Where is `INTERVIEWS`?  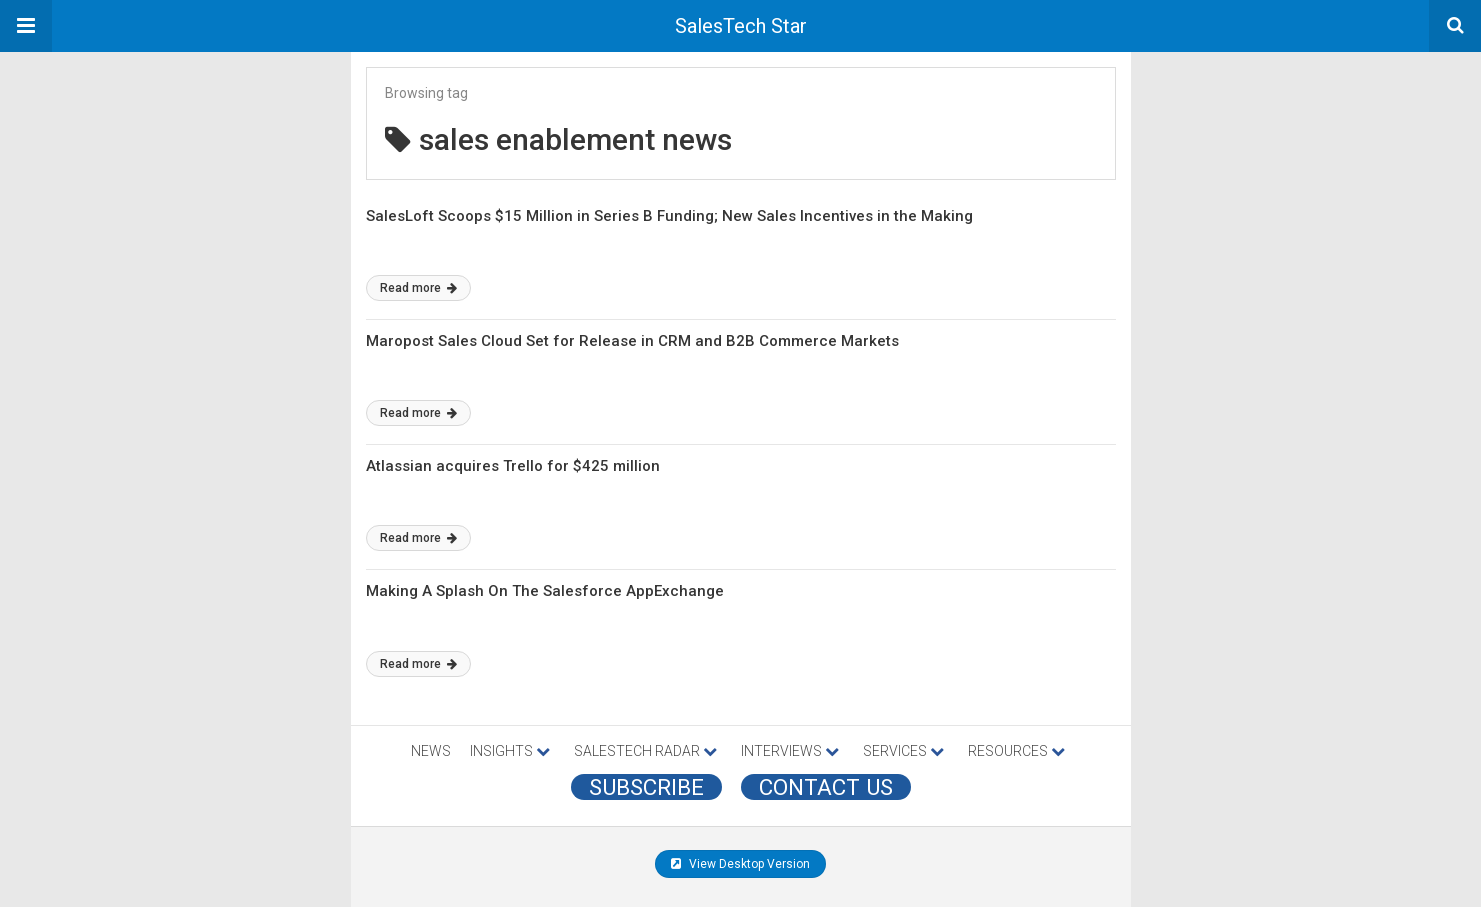
INTERVIEWS is located at coordinates (790, 751).